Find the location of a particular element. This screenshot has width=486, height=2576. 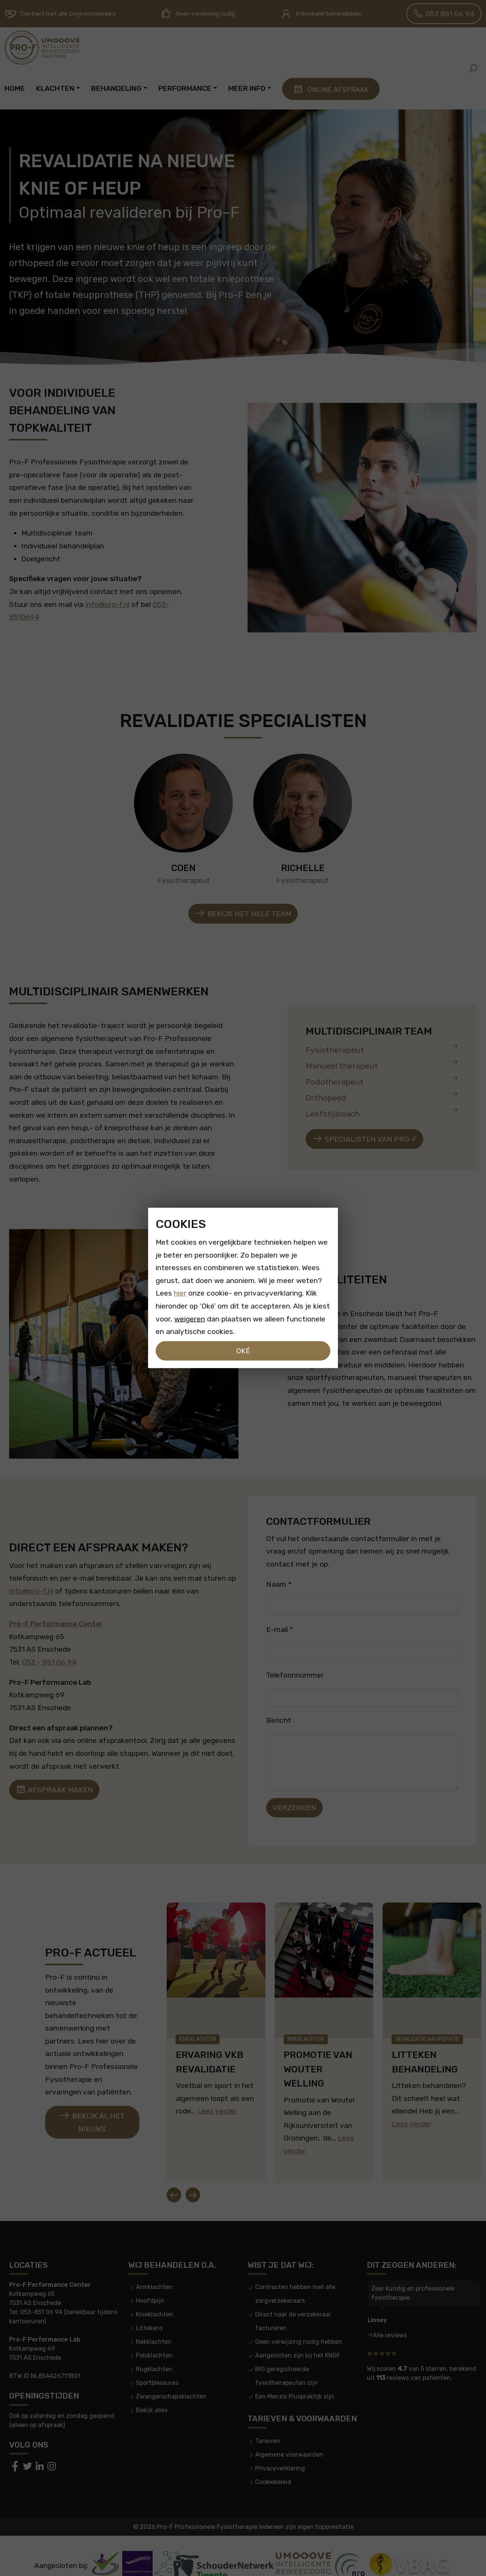

Bekijk al het nieuws is located at coordinates (92, 2111).